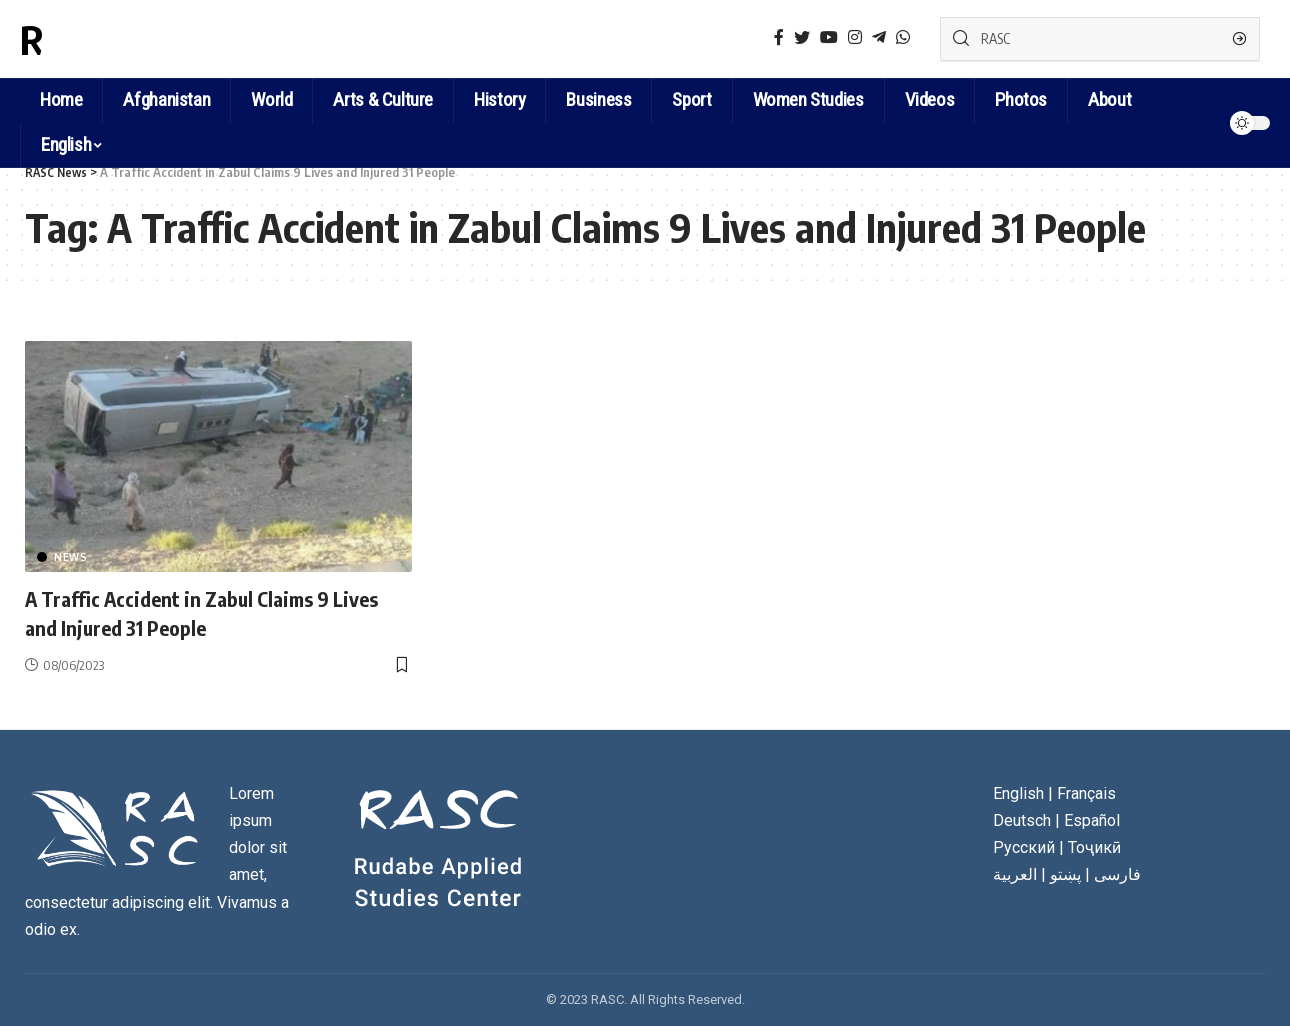 This screenshot has height=1026, width=1290. I want to click on RASC News, so click(114, 39).